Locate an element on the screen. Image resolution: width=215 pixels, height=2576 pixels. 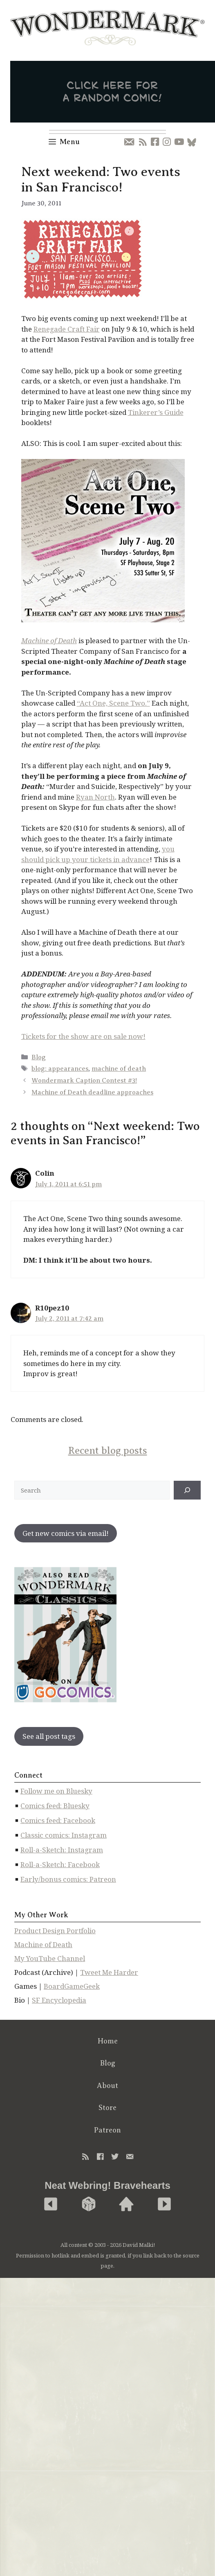
Recent blog posts is located at coordinates (107, 1450).